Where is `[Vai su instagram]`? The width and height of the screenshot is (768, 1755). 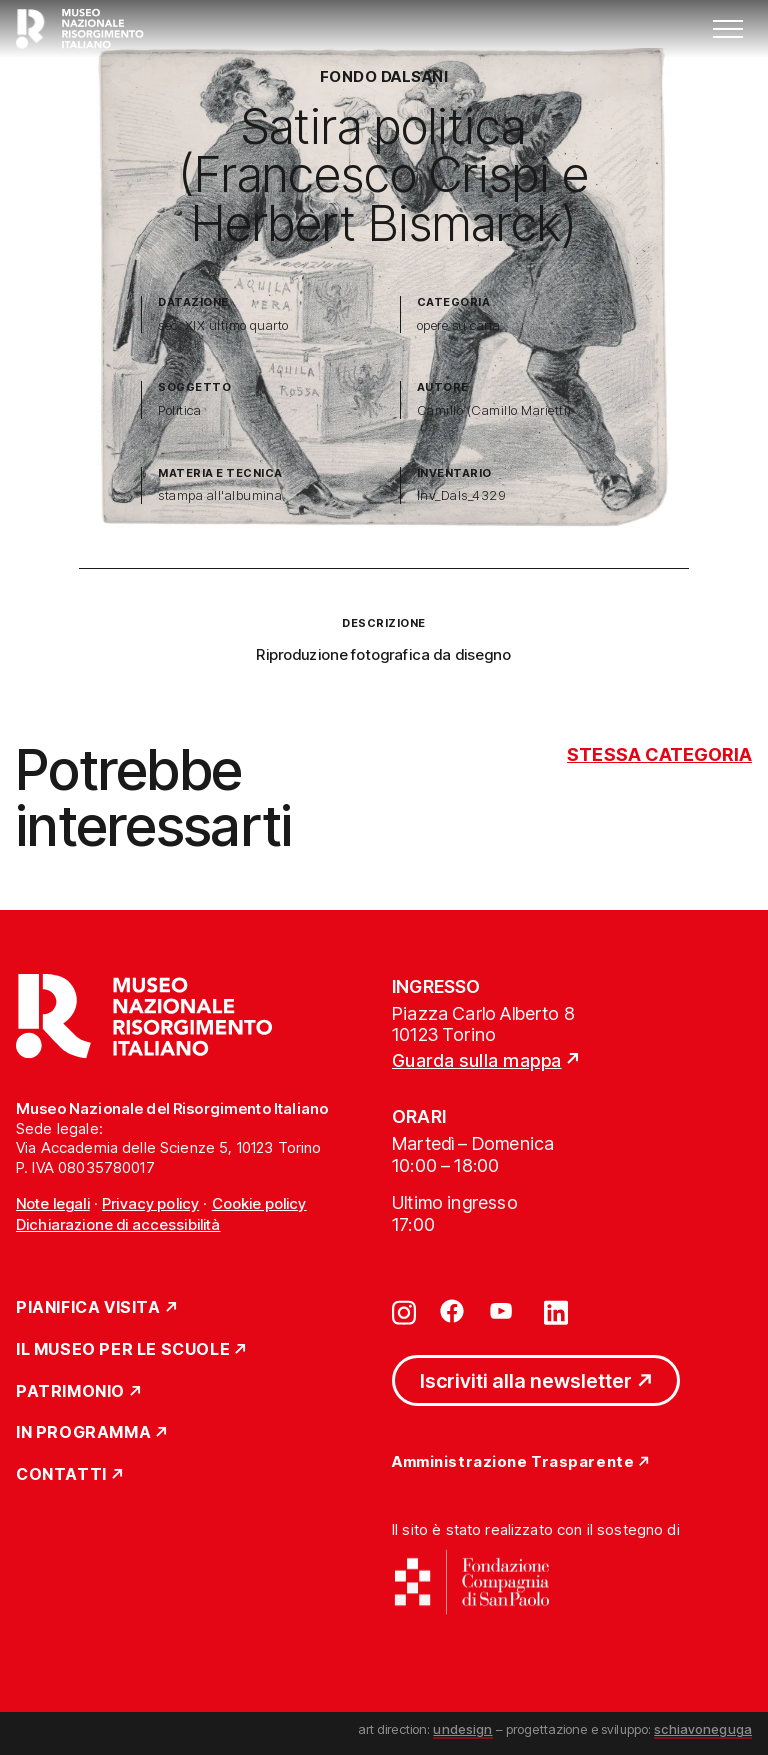
[Vai su instagram] is located at coordinates (404, 1311).